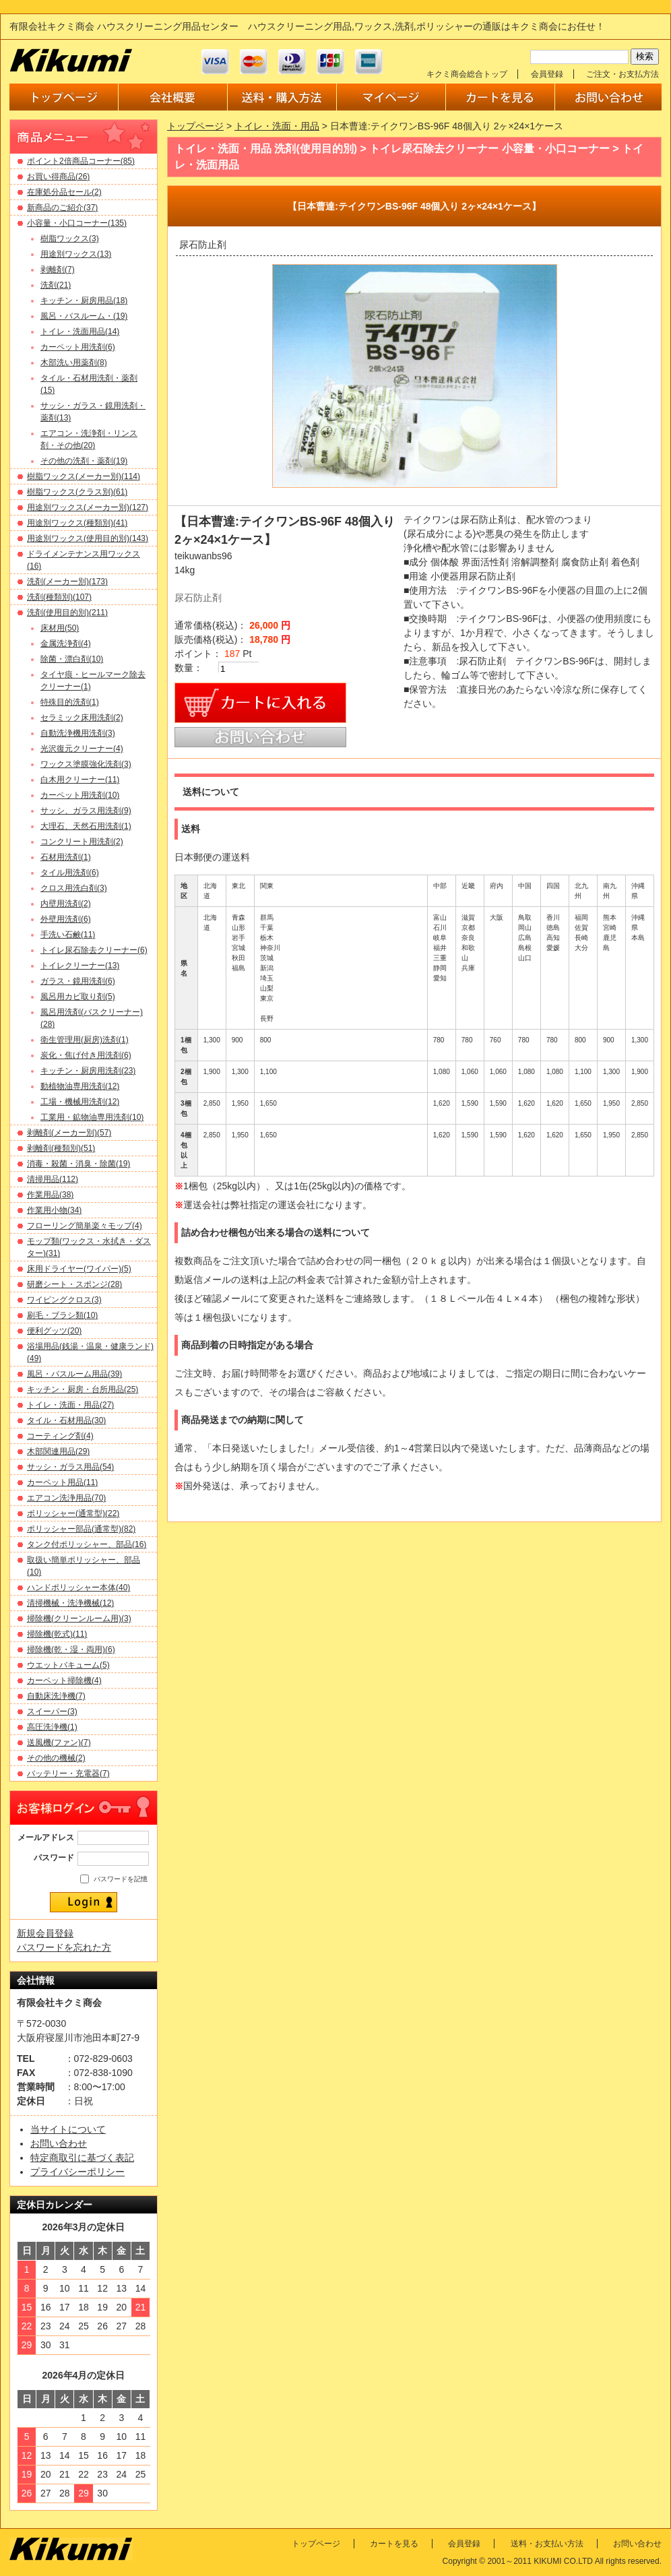  What do you see at coordinates (87, 538) in the screenshot?
I see `用途別ワックス(使用目的別)(143)` at bounding box center [87, 538].